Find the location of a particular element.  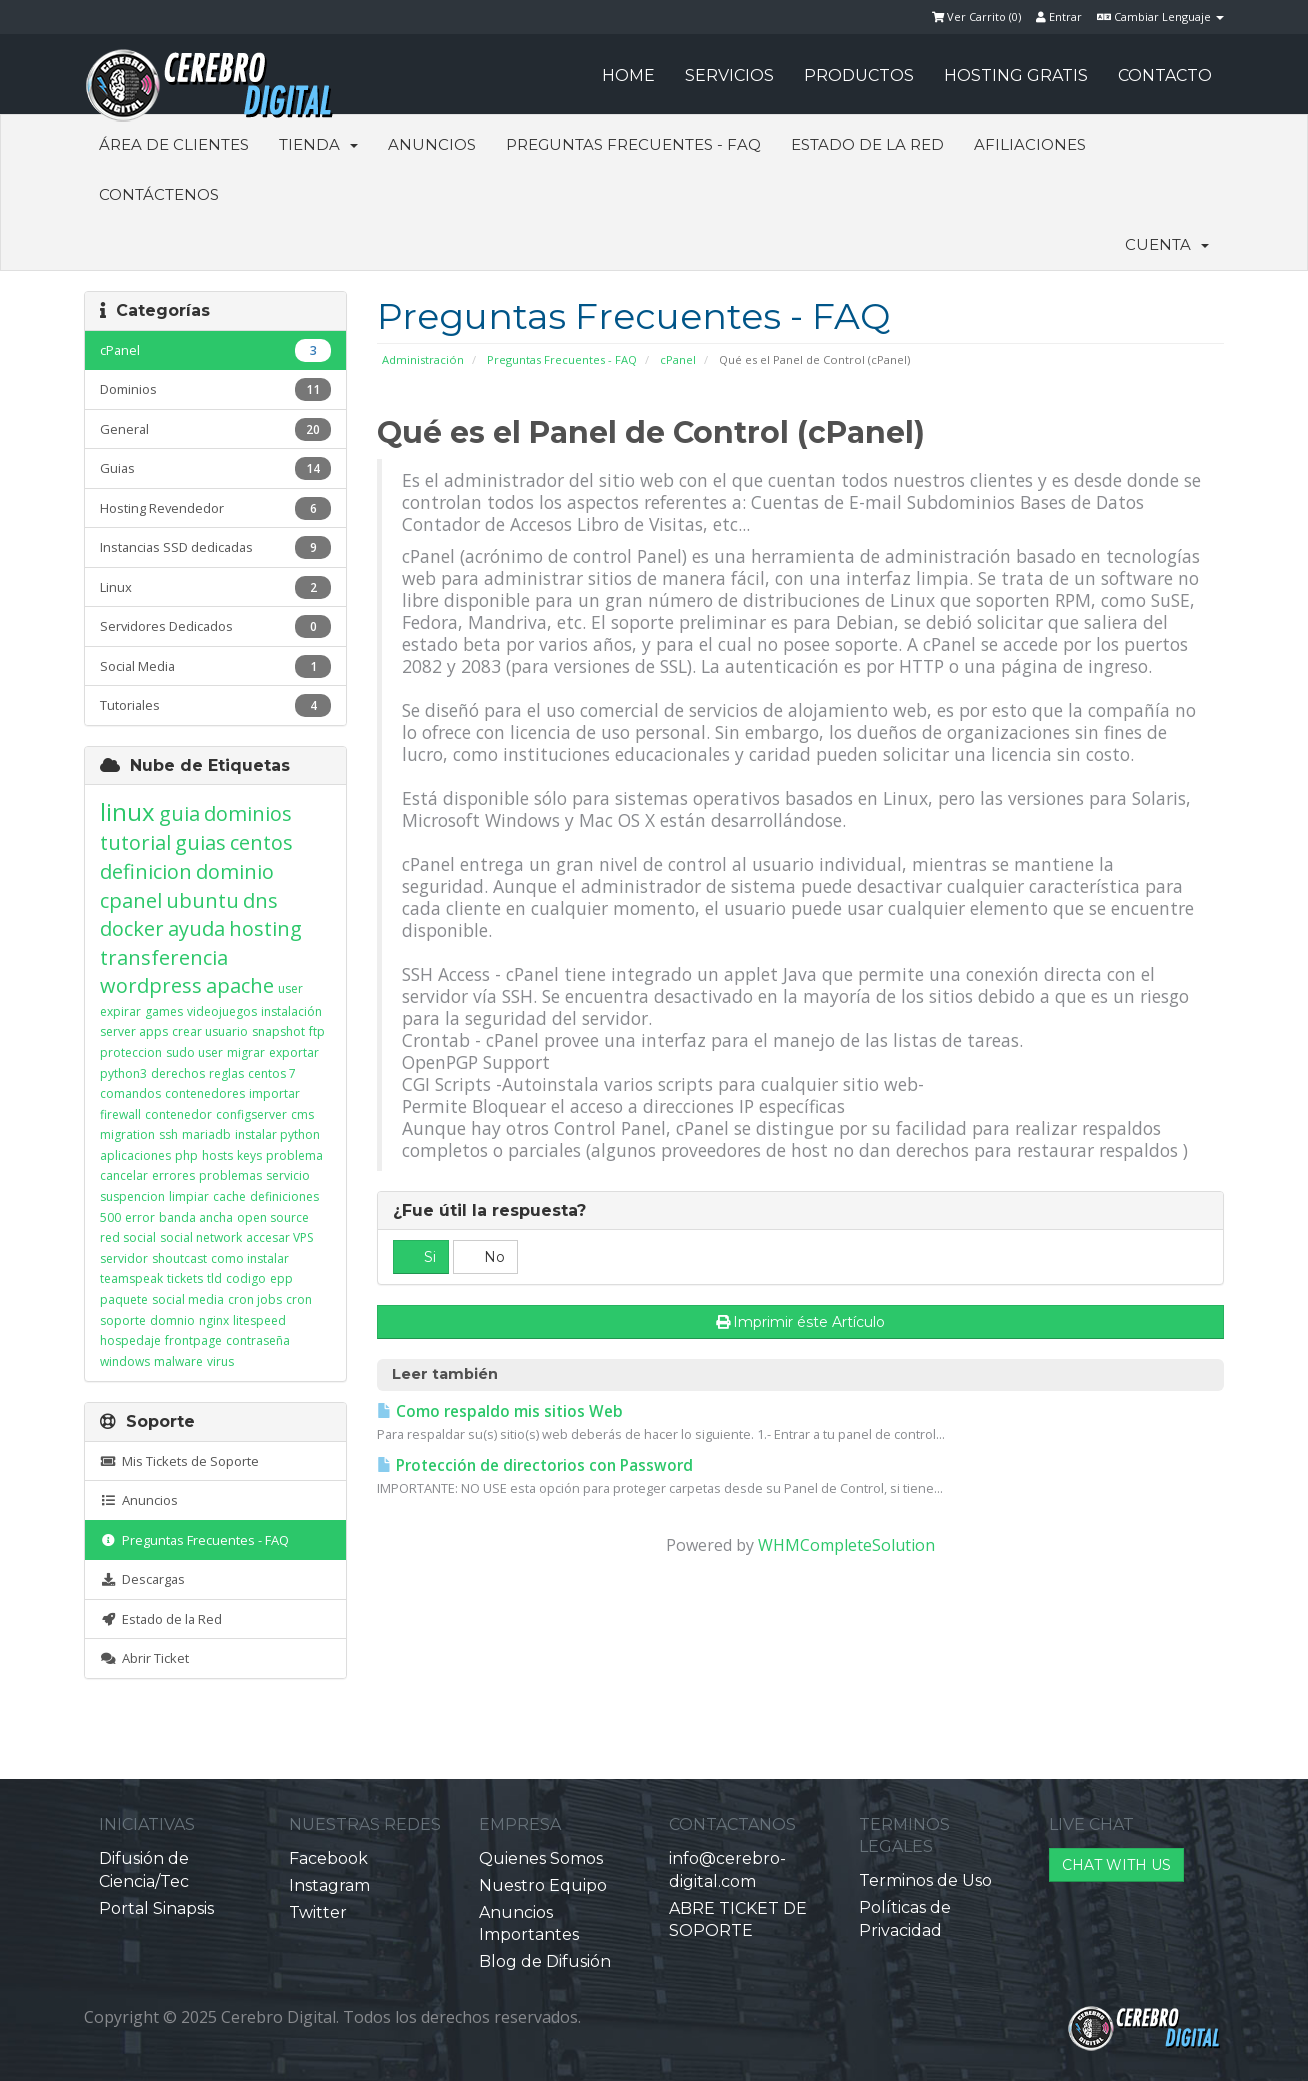

server apps is located at coordinates (134, 1031).